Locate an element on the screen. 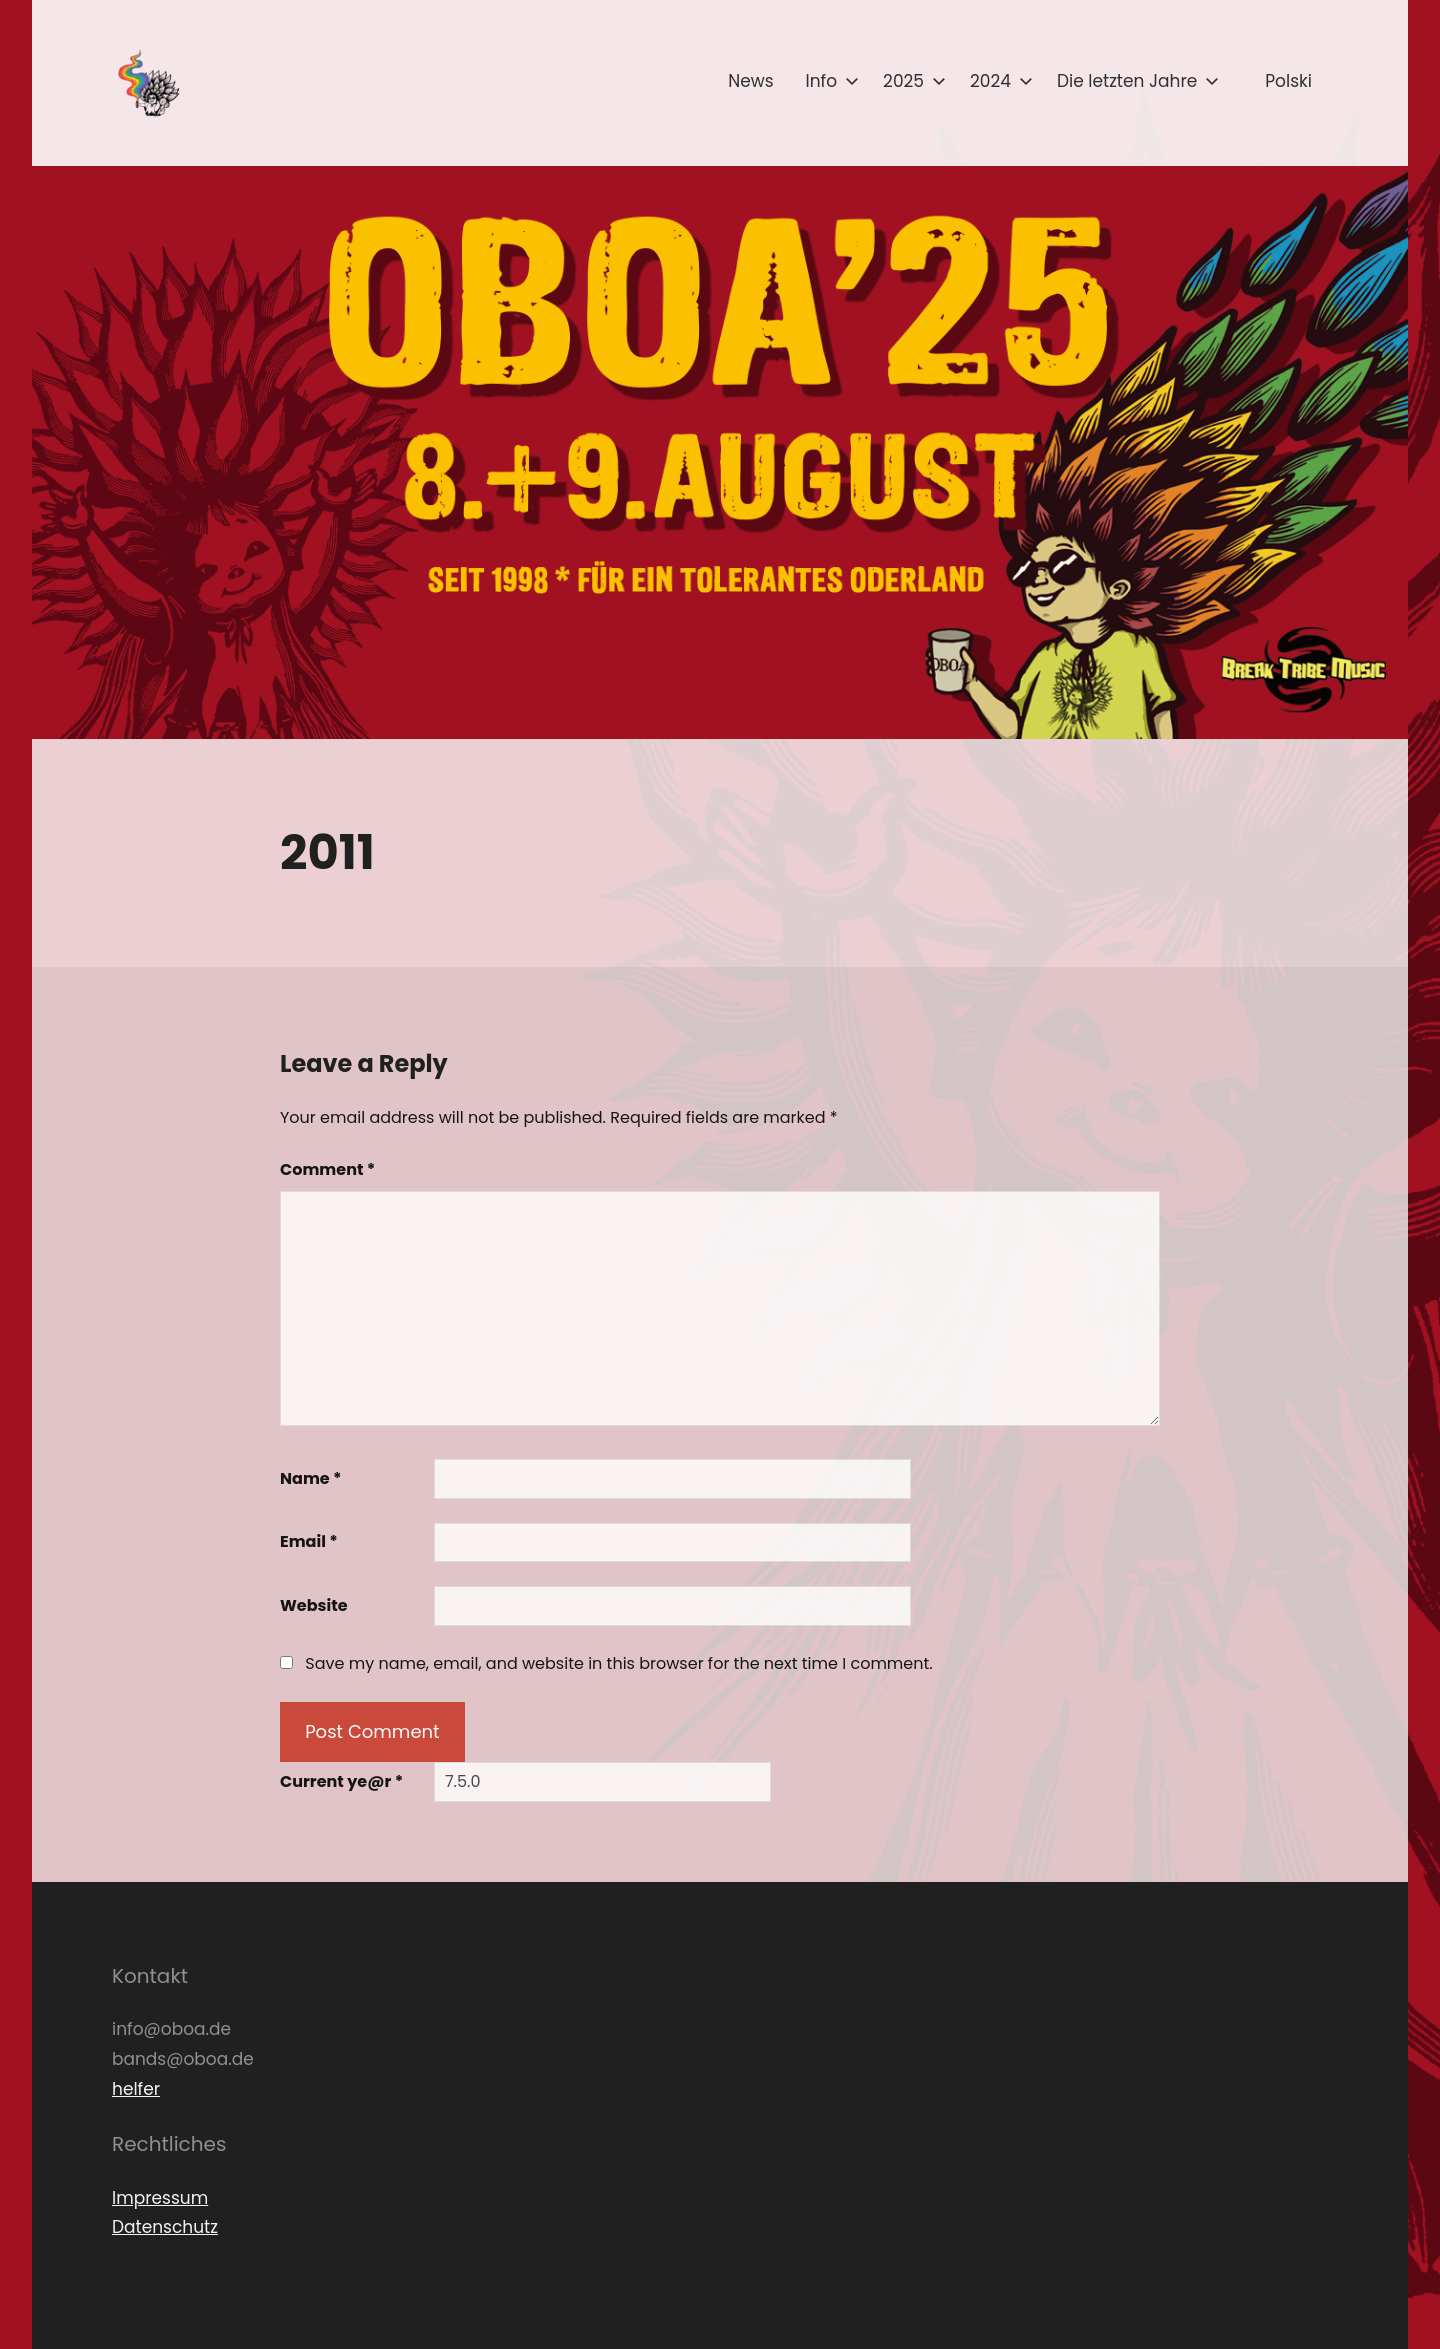 Image resolution: width=1440 pixels, height=2349 pixels. Current ye@r is located at coordinates (341, 1781).